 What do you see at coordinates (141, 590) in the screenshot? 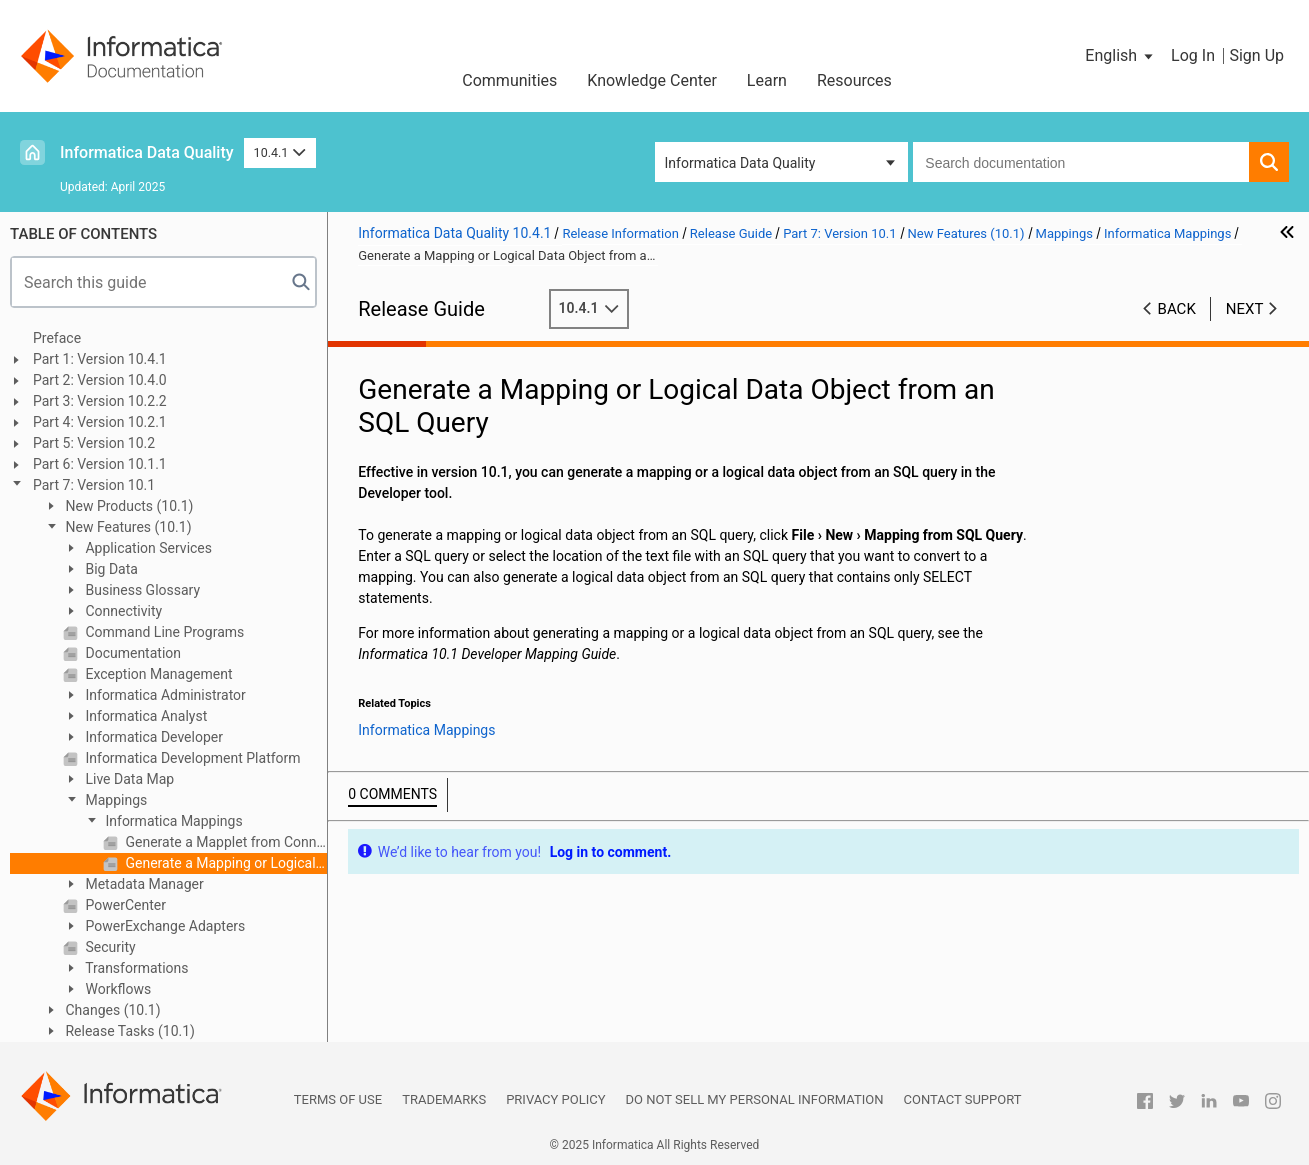
I see `Business Glossary` at bounding box center [141, 590].